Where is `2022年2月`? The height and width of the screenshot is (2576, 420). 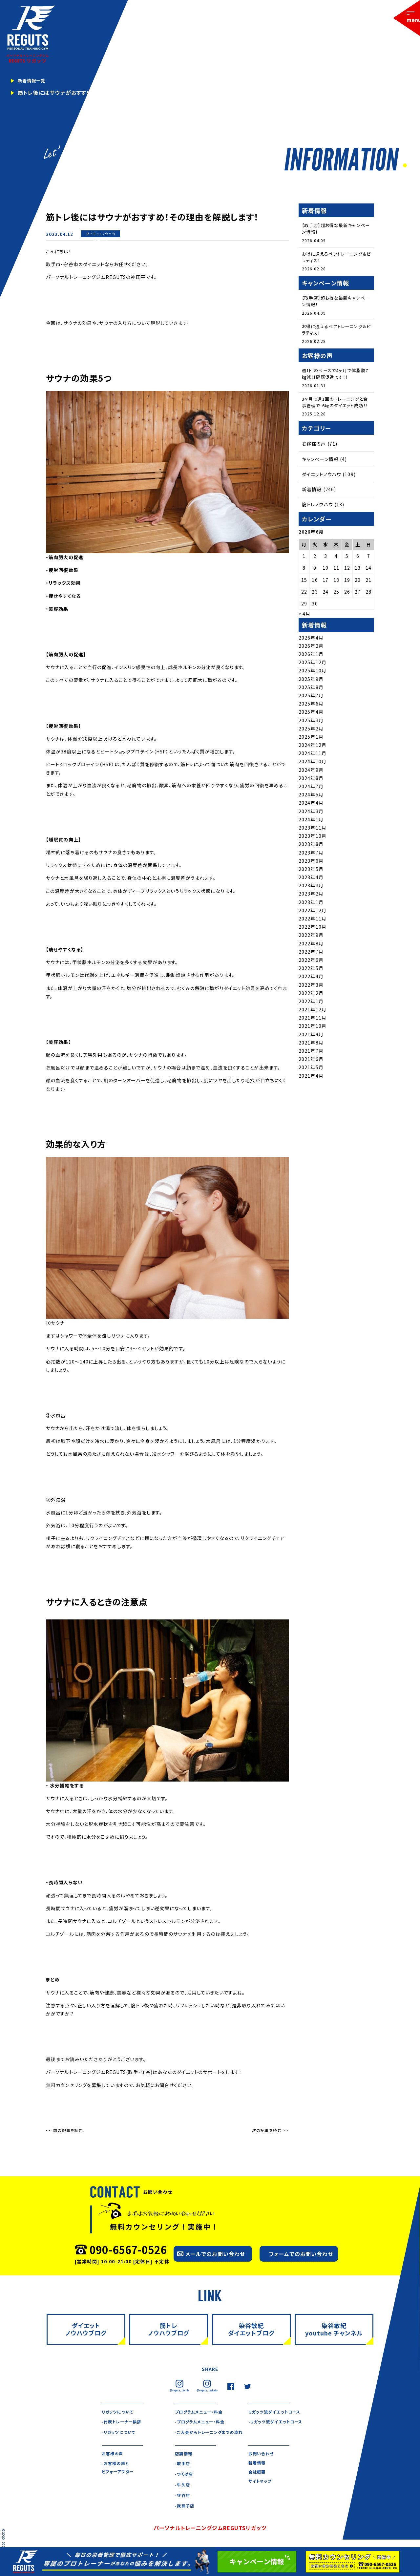
2022年2月 is located at coordinates (311, 1005).